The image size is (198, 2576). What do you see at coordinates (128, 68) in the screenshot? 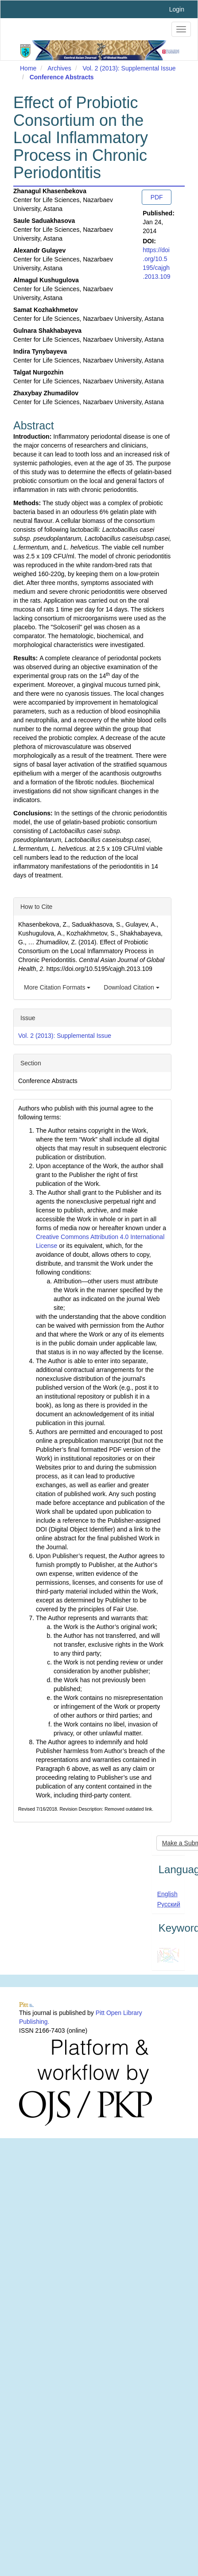
I see `Vol. 2 (2013): Supplemental Issue` at bounding box center [128, 68].